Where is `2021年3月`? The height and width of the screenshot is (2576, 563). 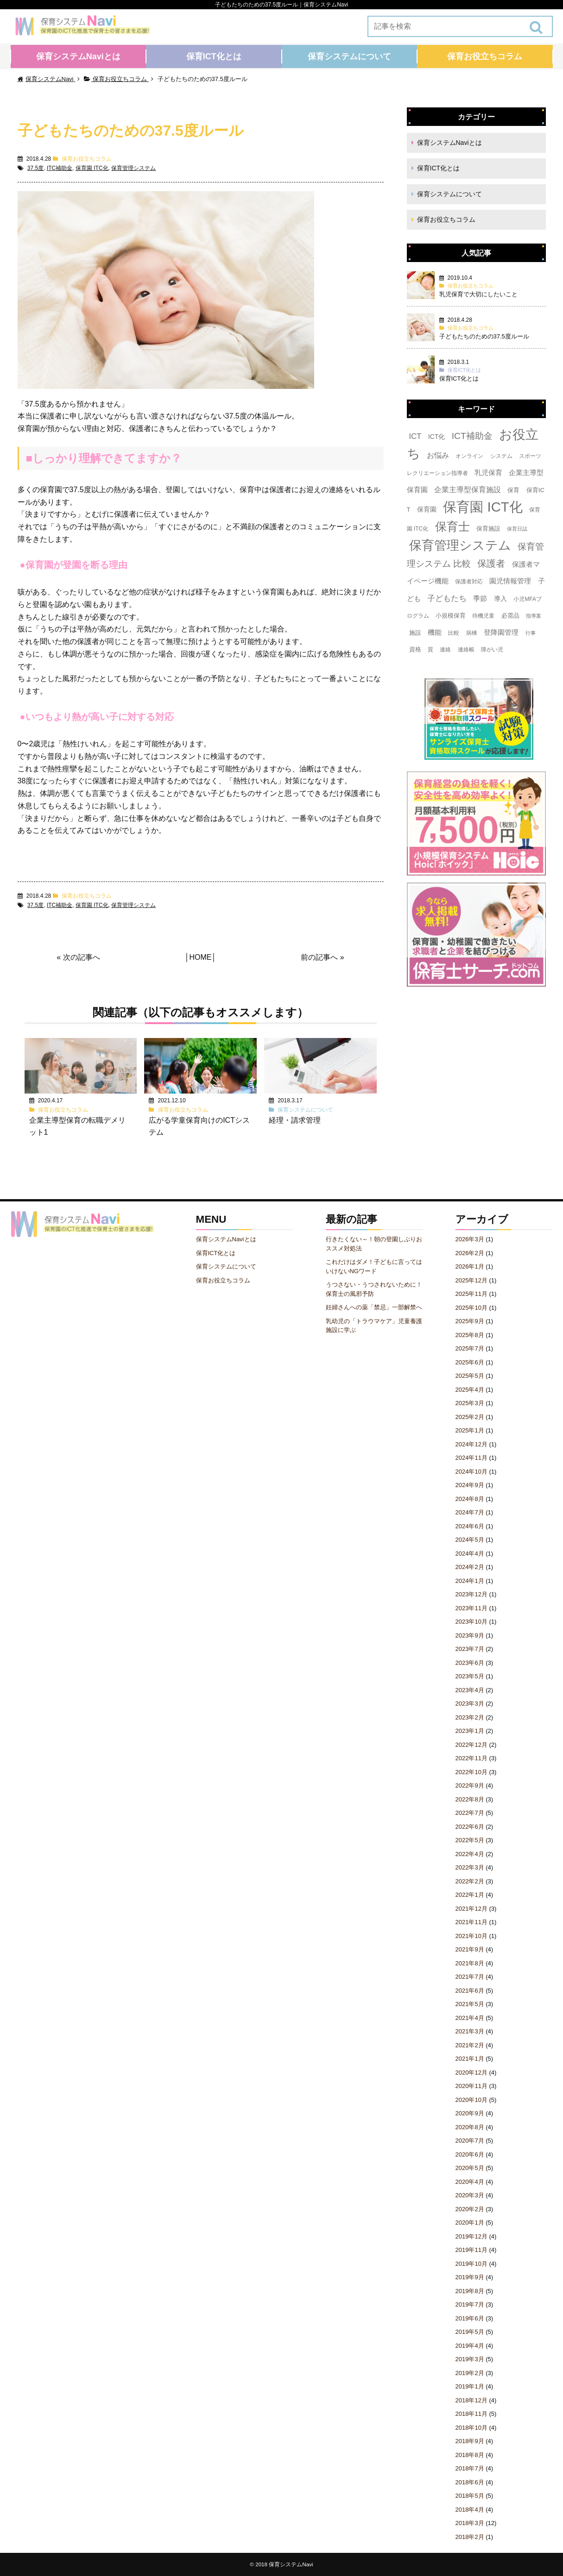
2021年3月 is located at coordinates (469, 2031).